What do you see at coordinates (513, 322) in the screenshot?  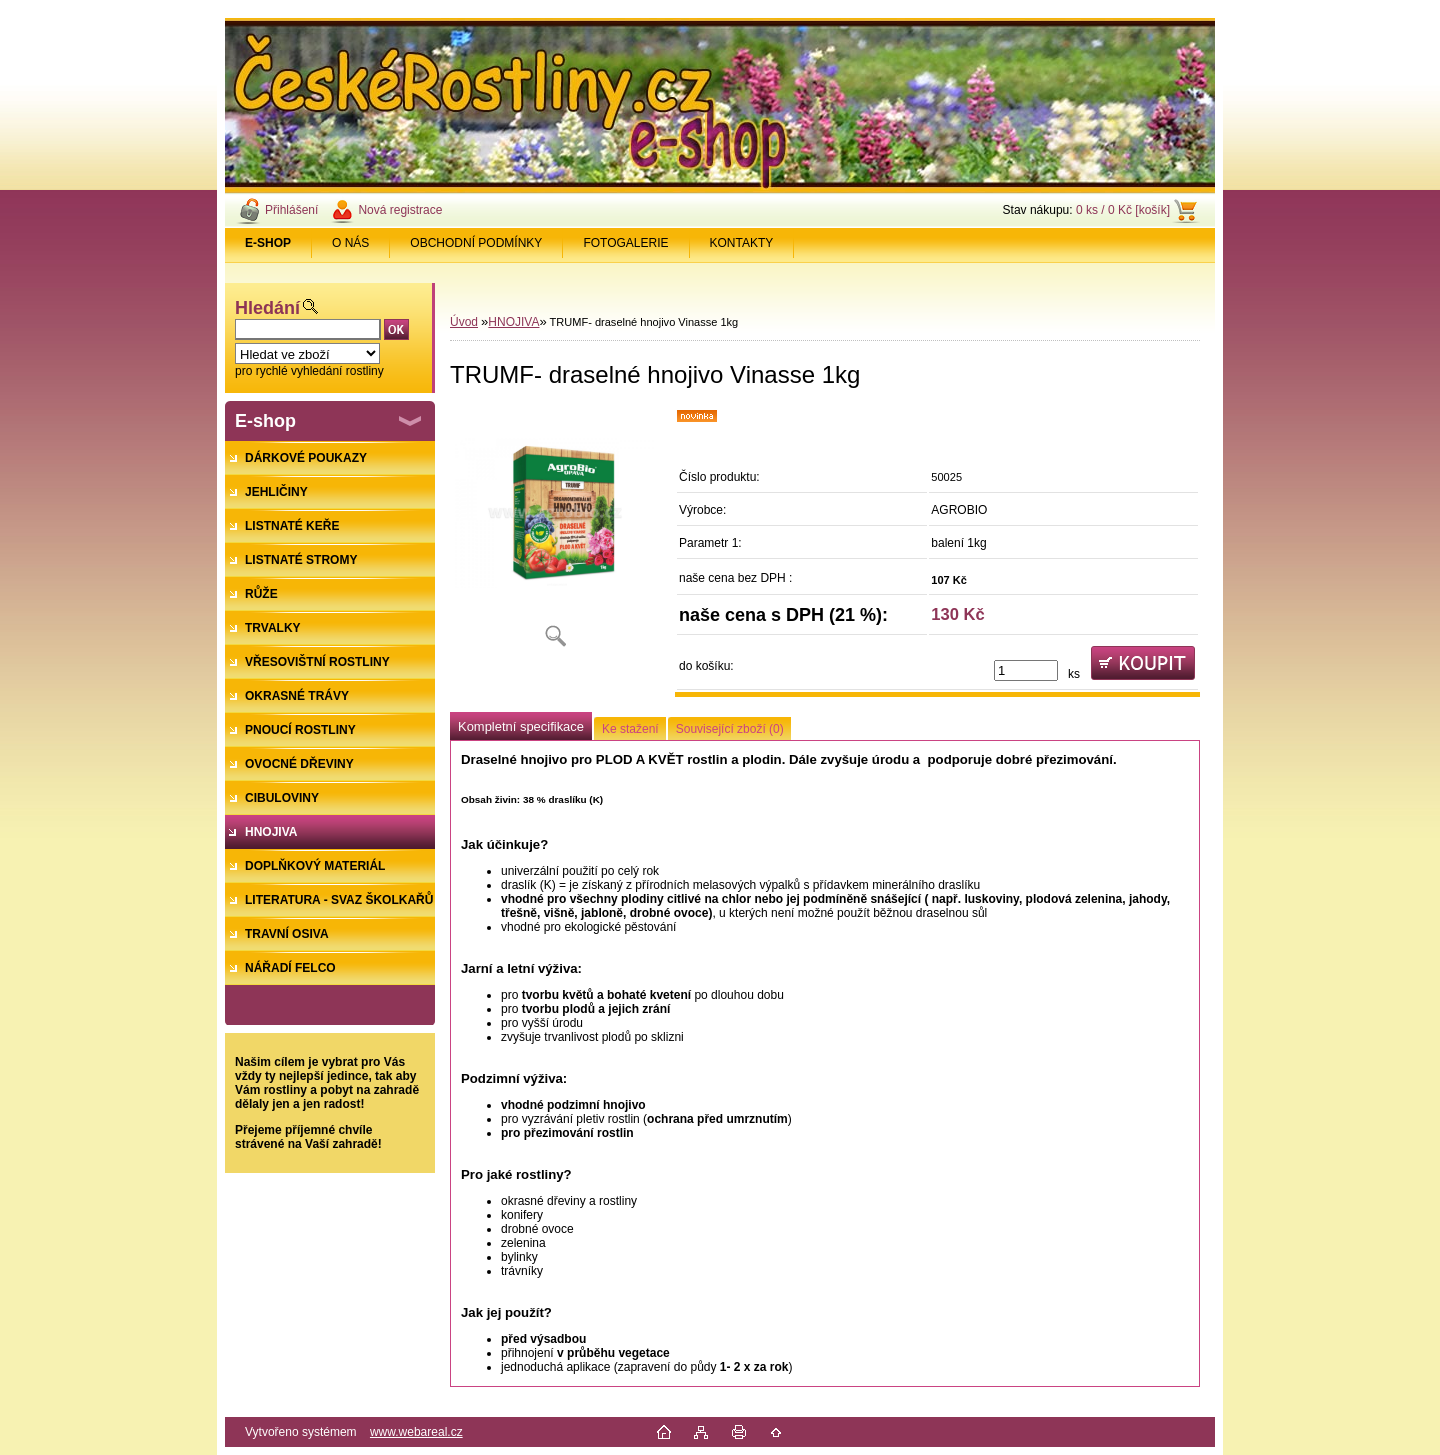 I see `HNOJIVA` at bounding box center [513, 322].